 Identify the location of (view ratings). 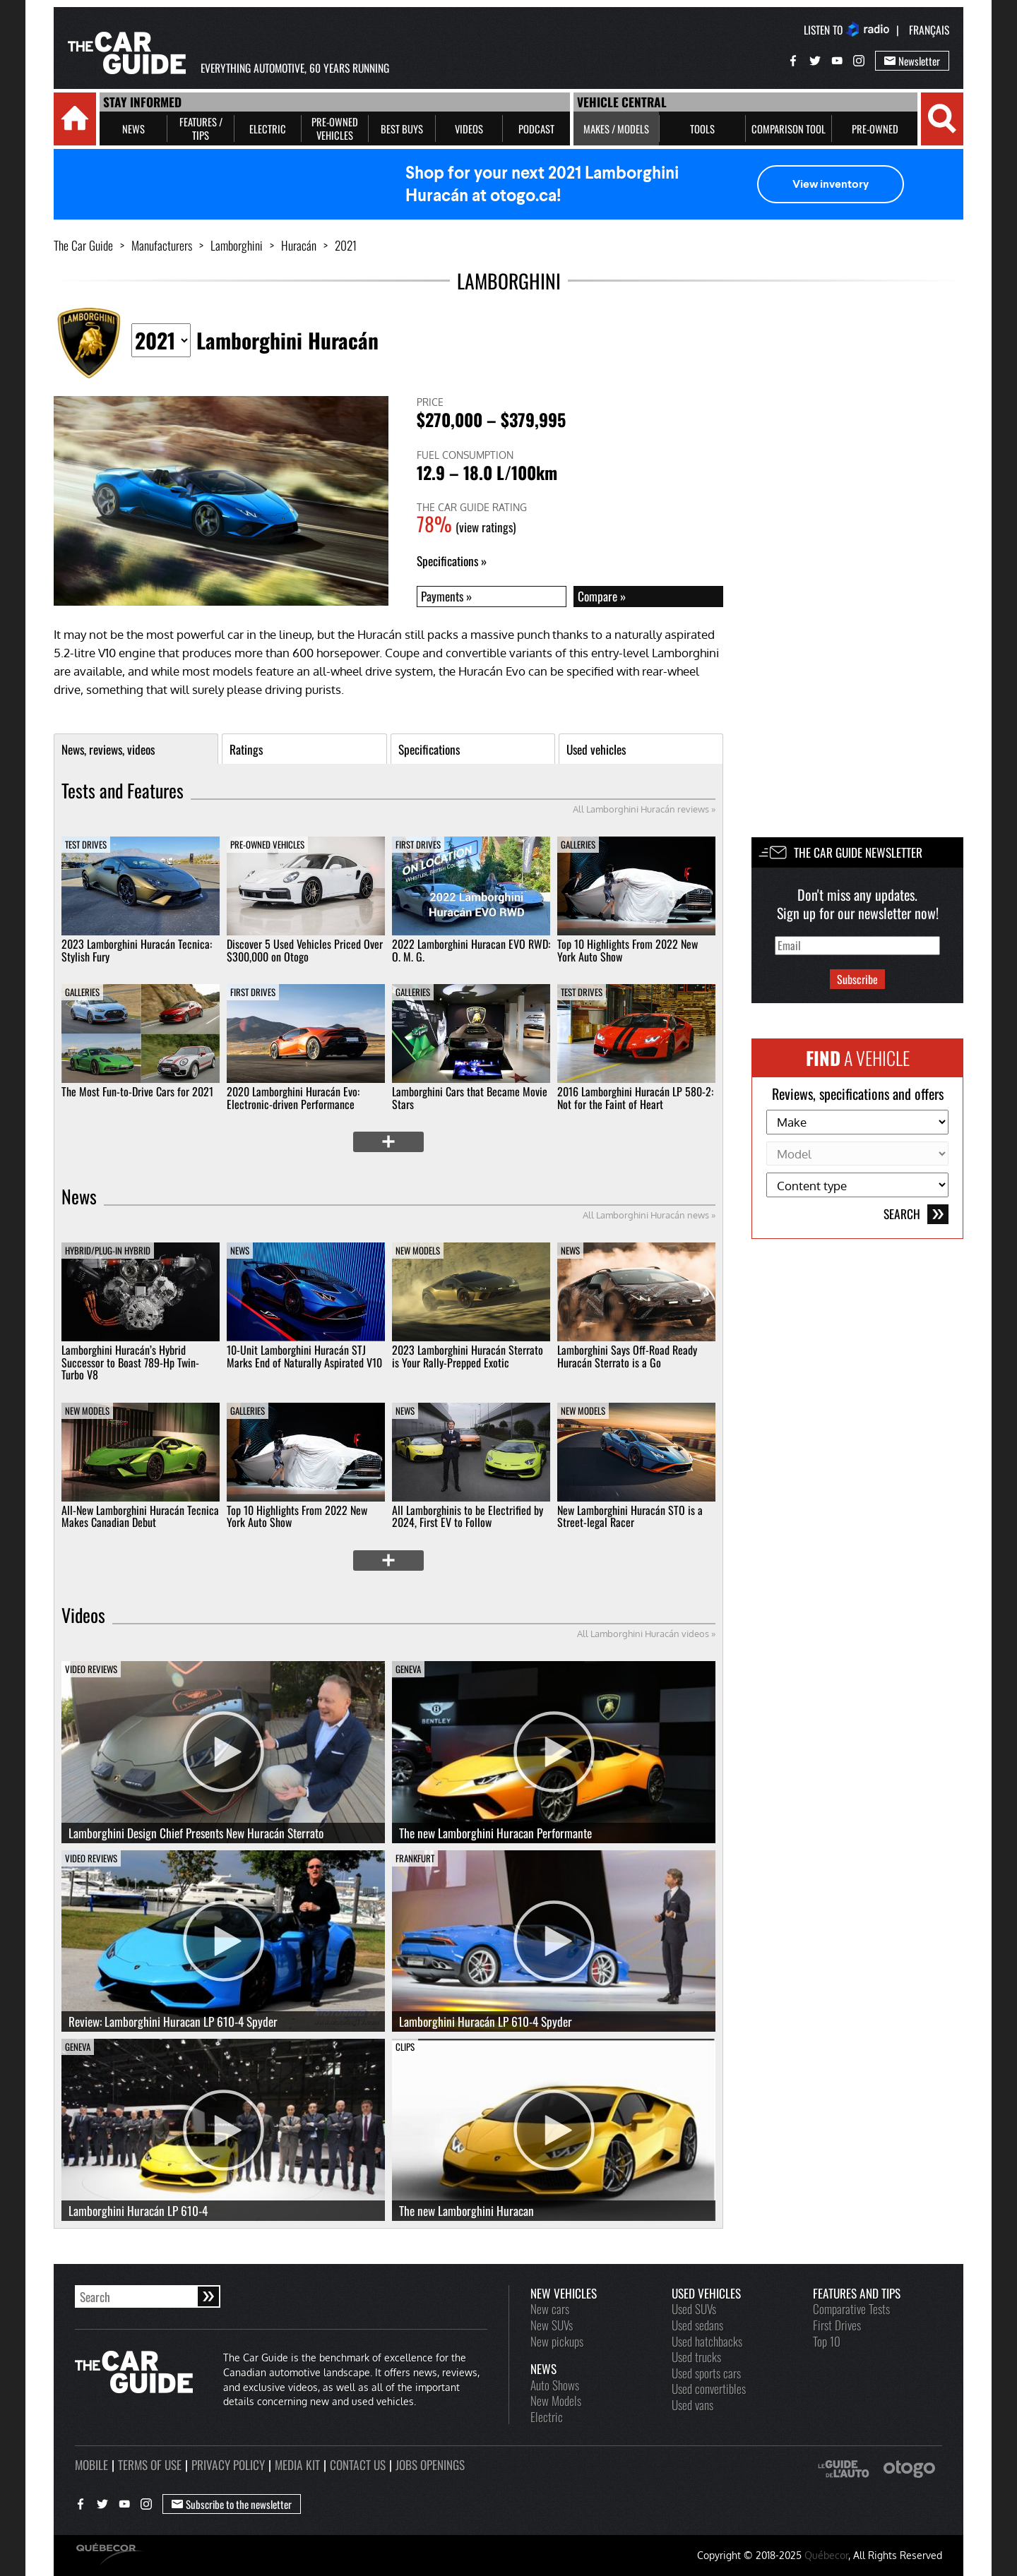
(486, 526).